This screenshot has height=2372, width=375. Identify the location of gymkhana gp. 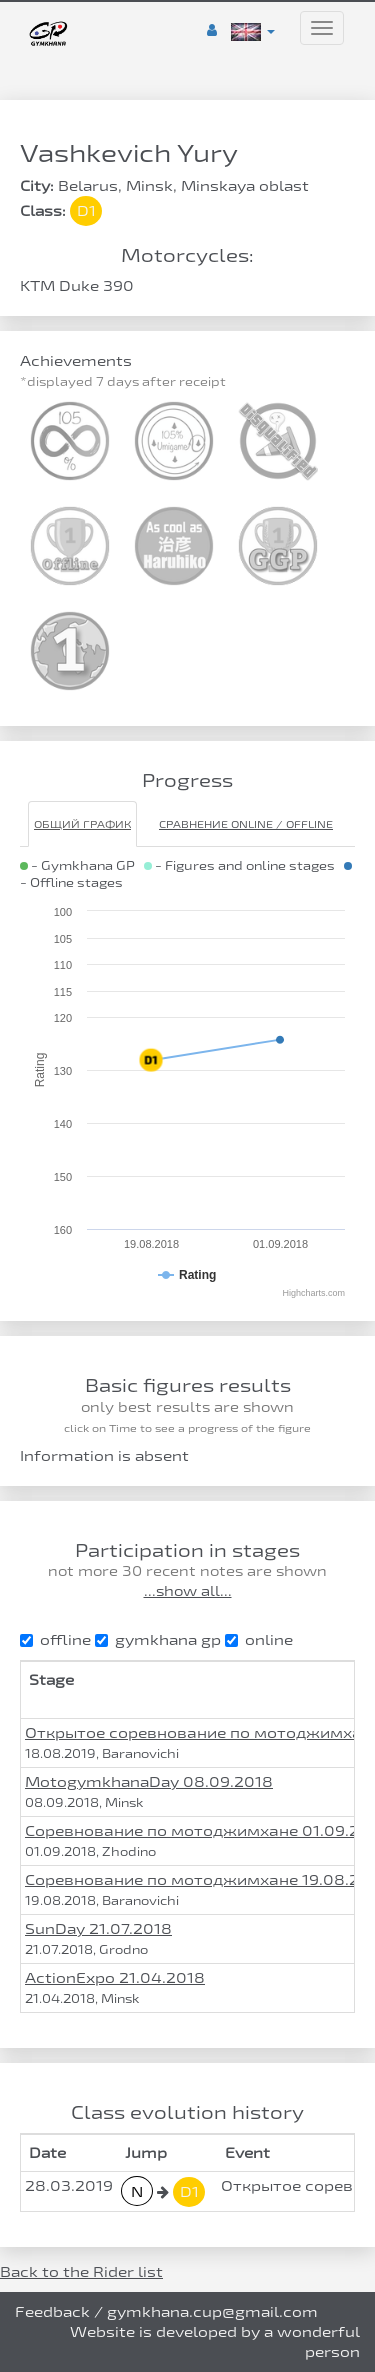
(158, 1639).